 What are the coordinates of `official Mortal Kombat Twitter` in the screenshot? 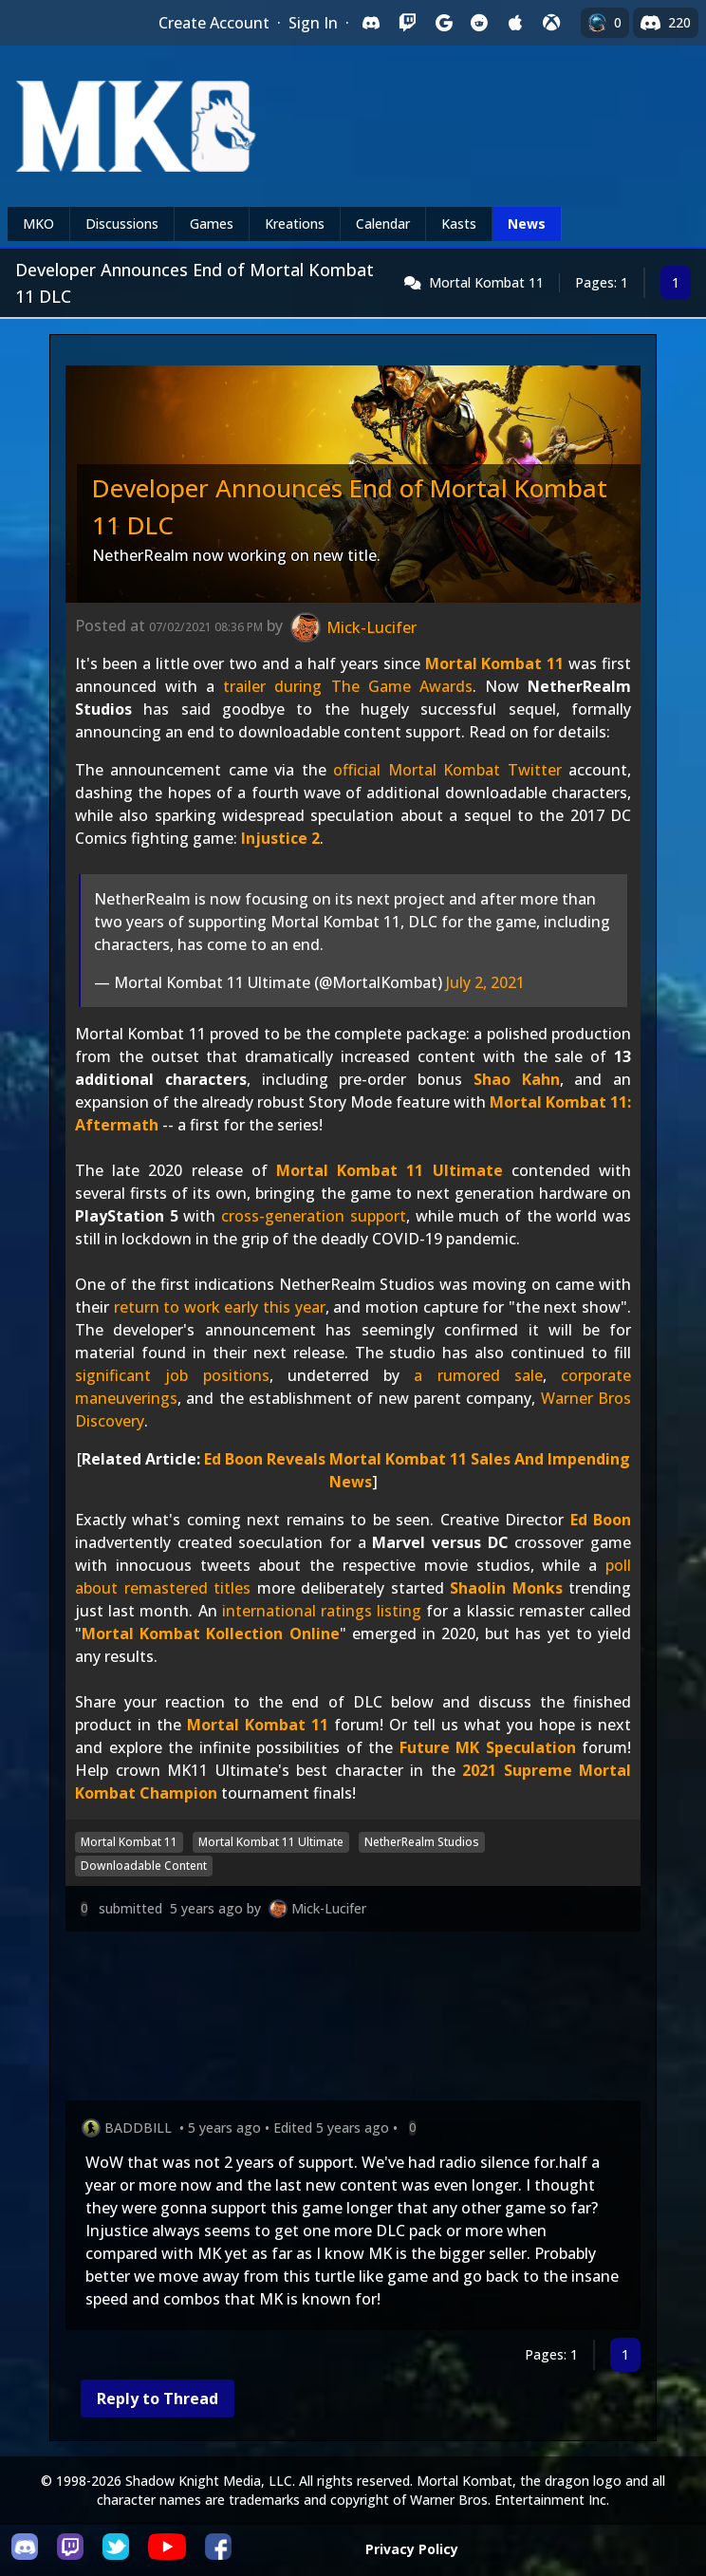 It's located at (447, 769).